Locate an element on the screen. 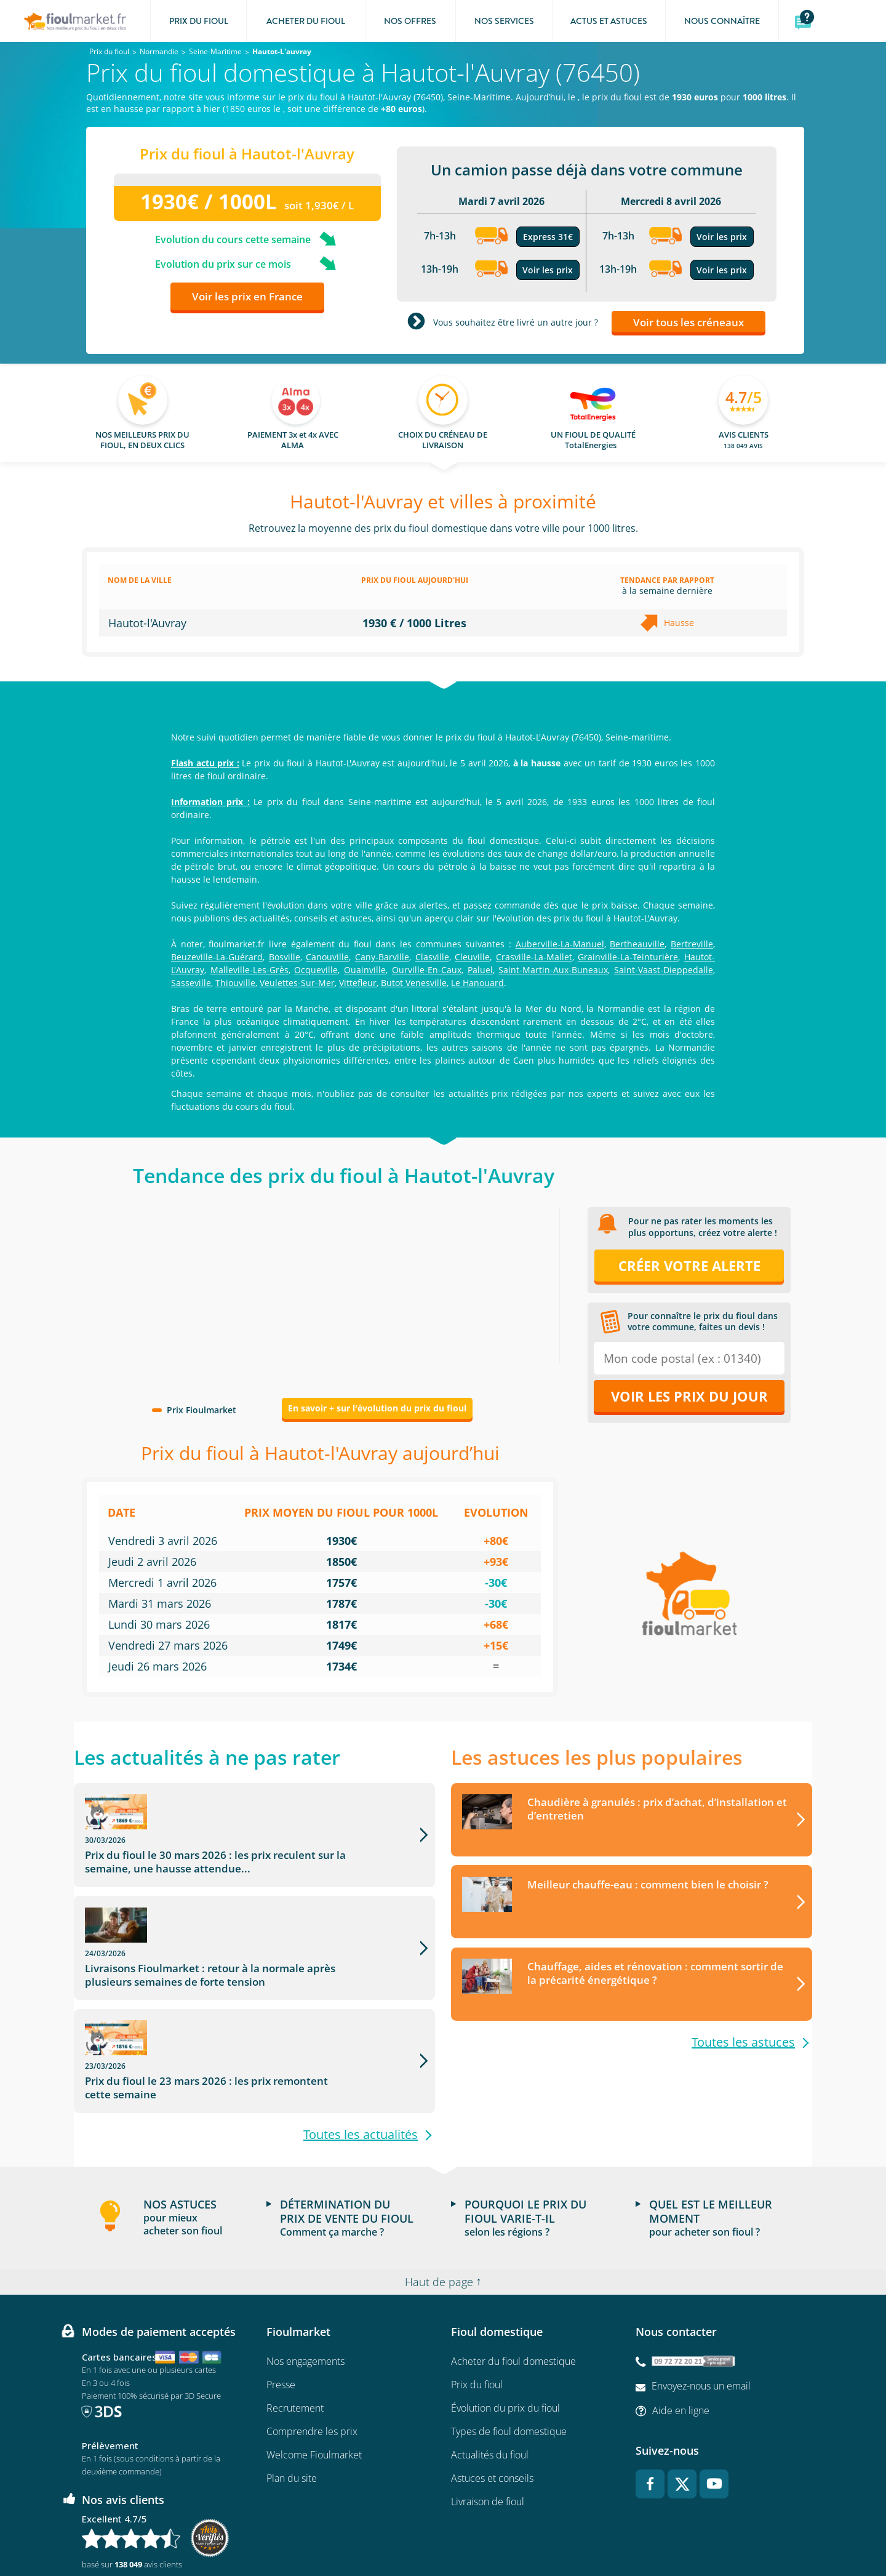  Saint-Martin-Aux-Buneaux is located at coordinates (553, 970).